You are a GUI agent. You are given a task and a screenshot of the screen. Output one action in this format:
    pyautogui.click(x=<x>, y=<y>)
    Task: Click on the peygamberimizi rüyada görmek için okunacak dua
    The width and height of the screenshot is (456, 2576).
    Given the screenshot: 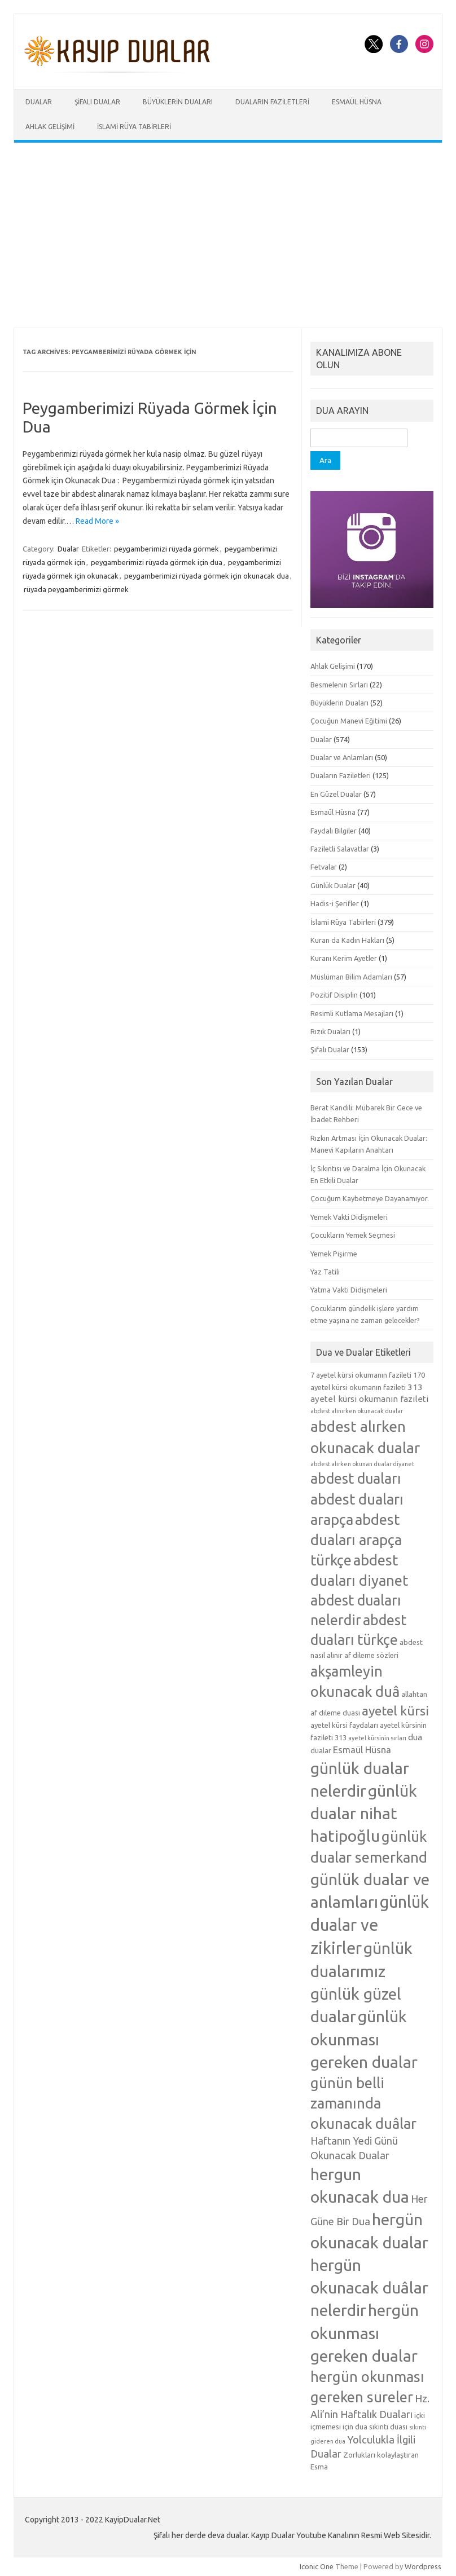 What is the action you would take?
    pyautogui.click(x=206, y=576)
    